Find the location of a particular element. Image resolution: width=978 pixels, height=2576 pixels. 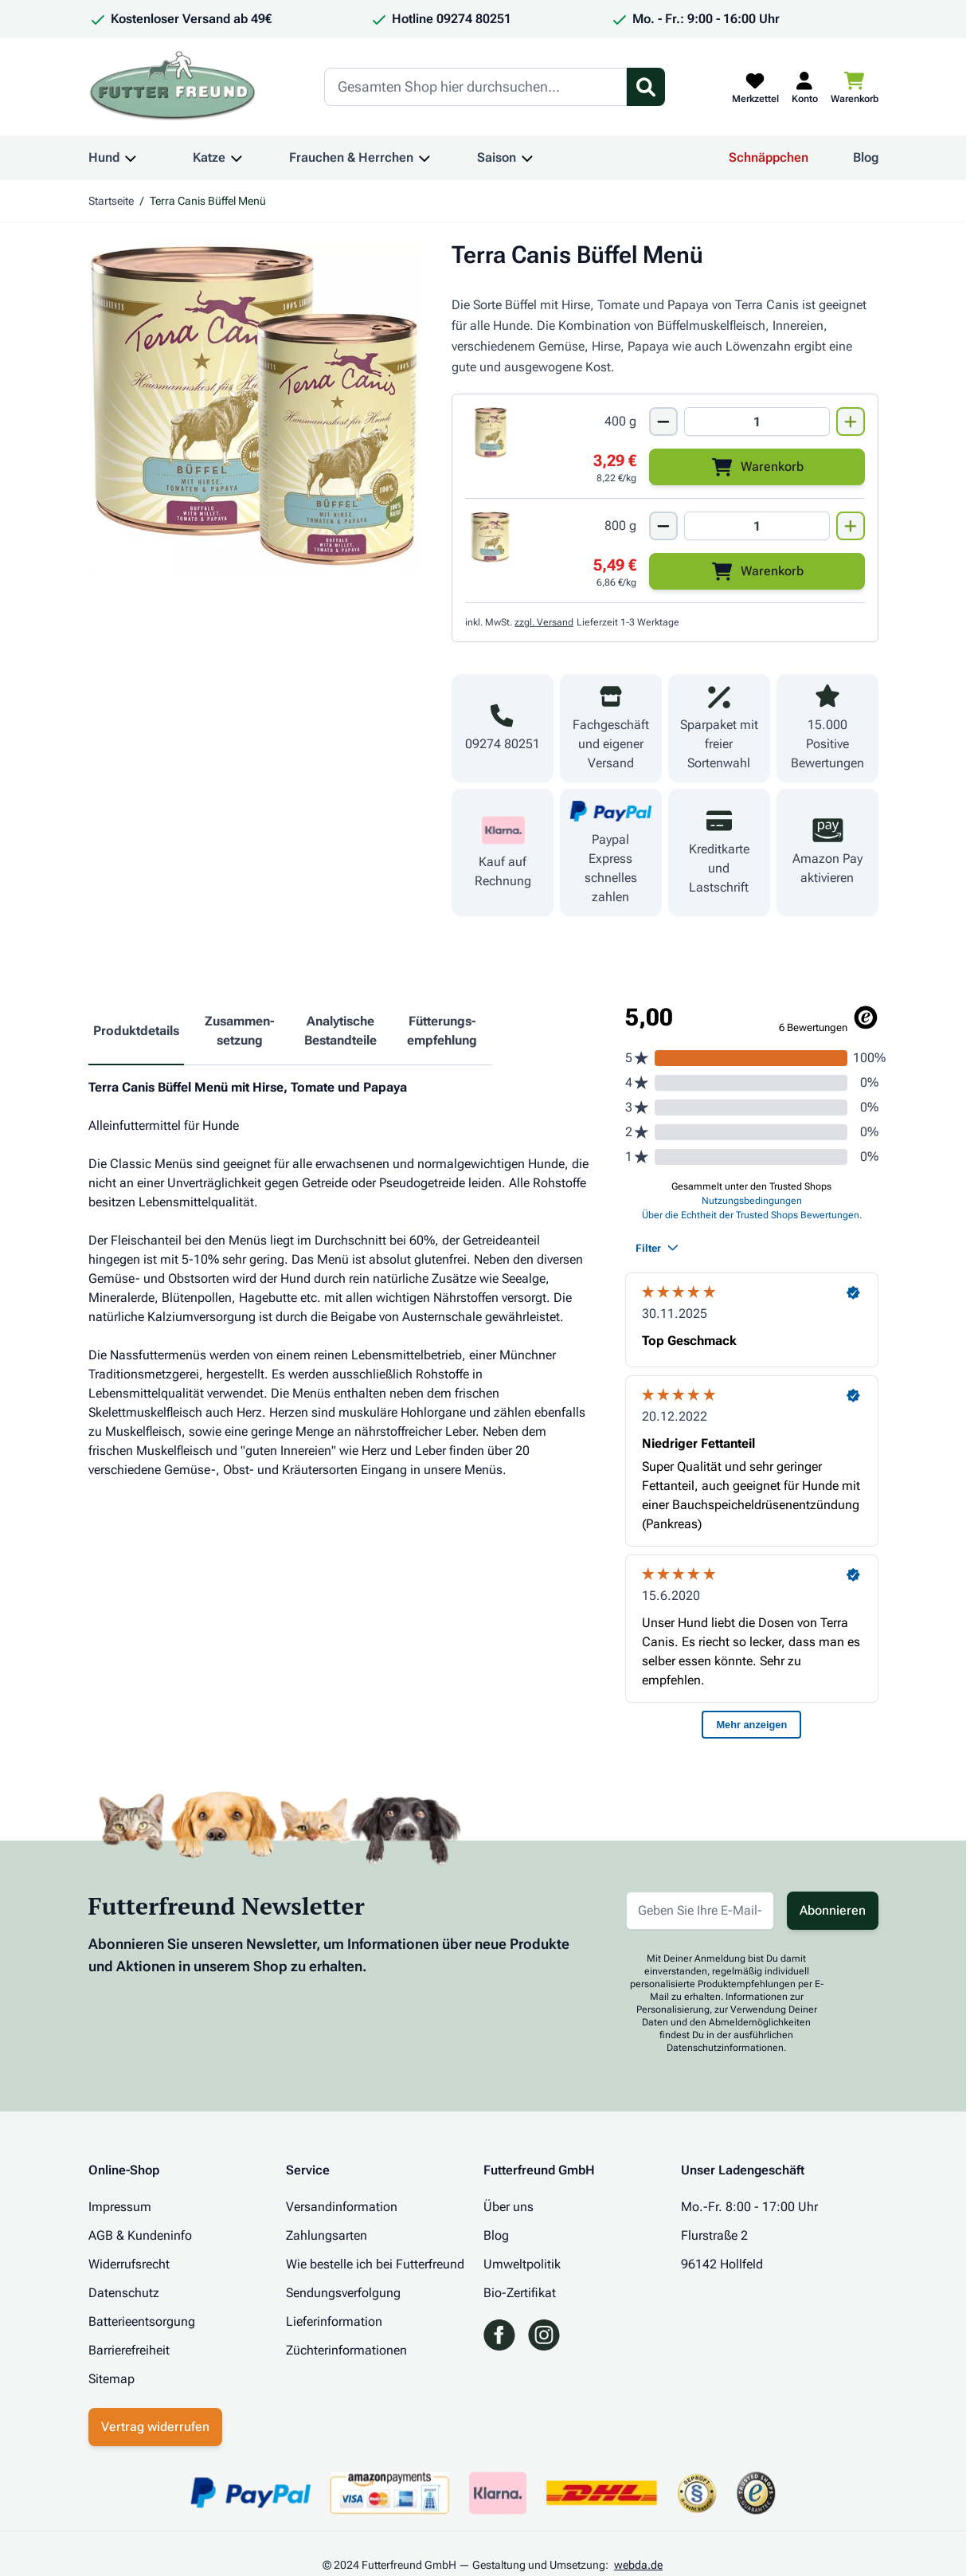

Katze is located at coordinates (209, 157).